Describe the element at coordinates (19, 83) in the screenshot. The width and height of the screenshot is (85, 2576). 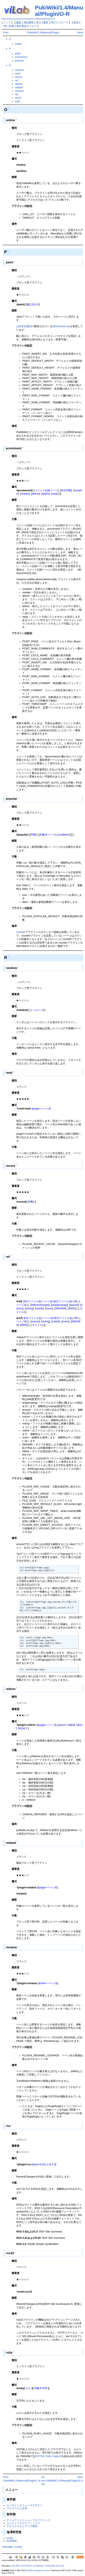
I see `referer` at that location.